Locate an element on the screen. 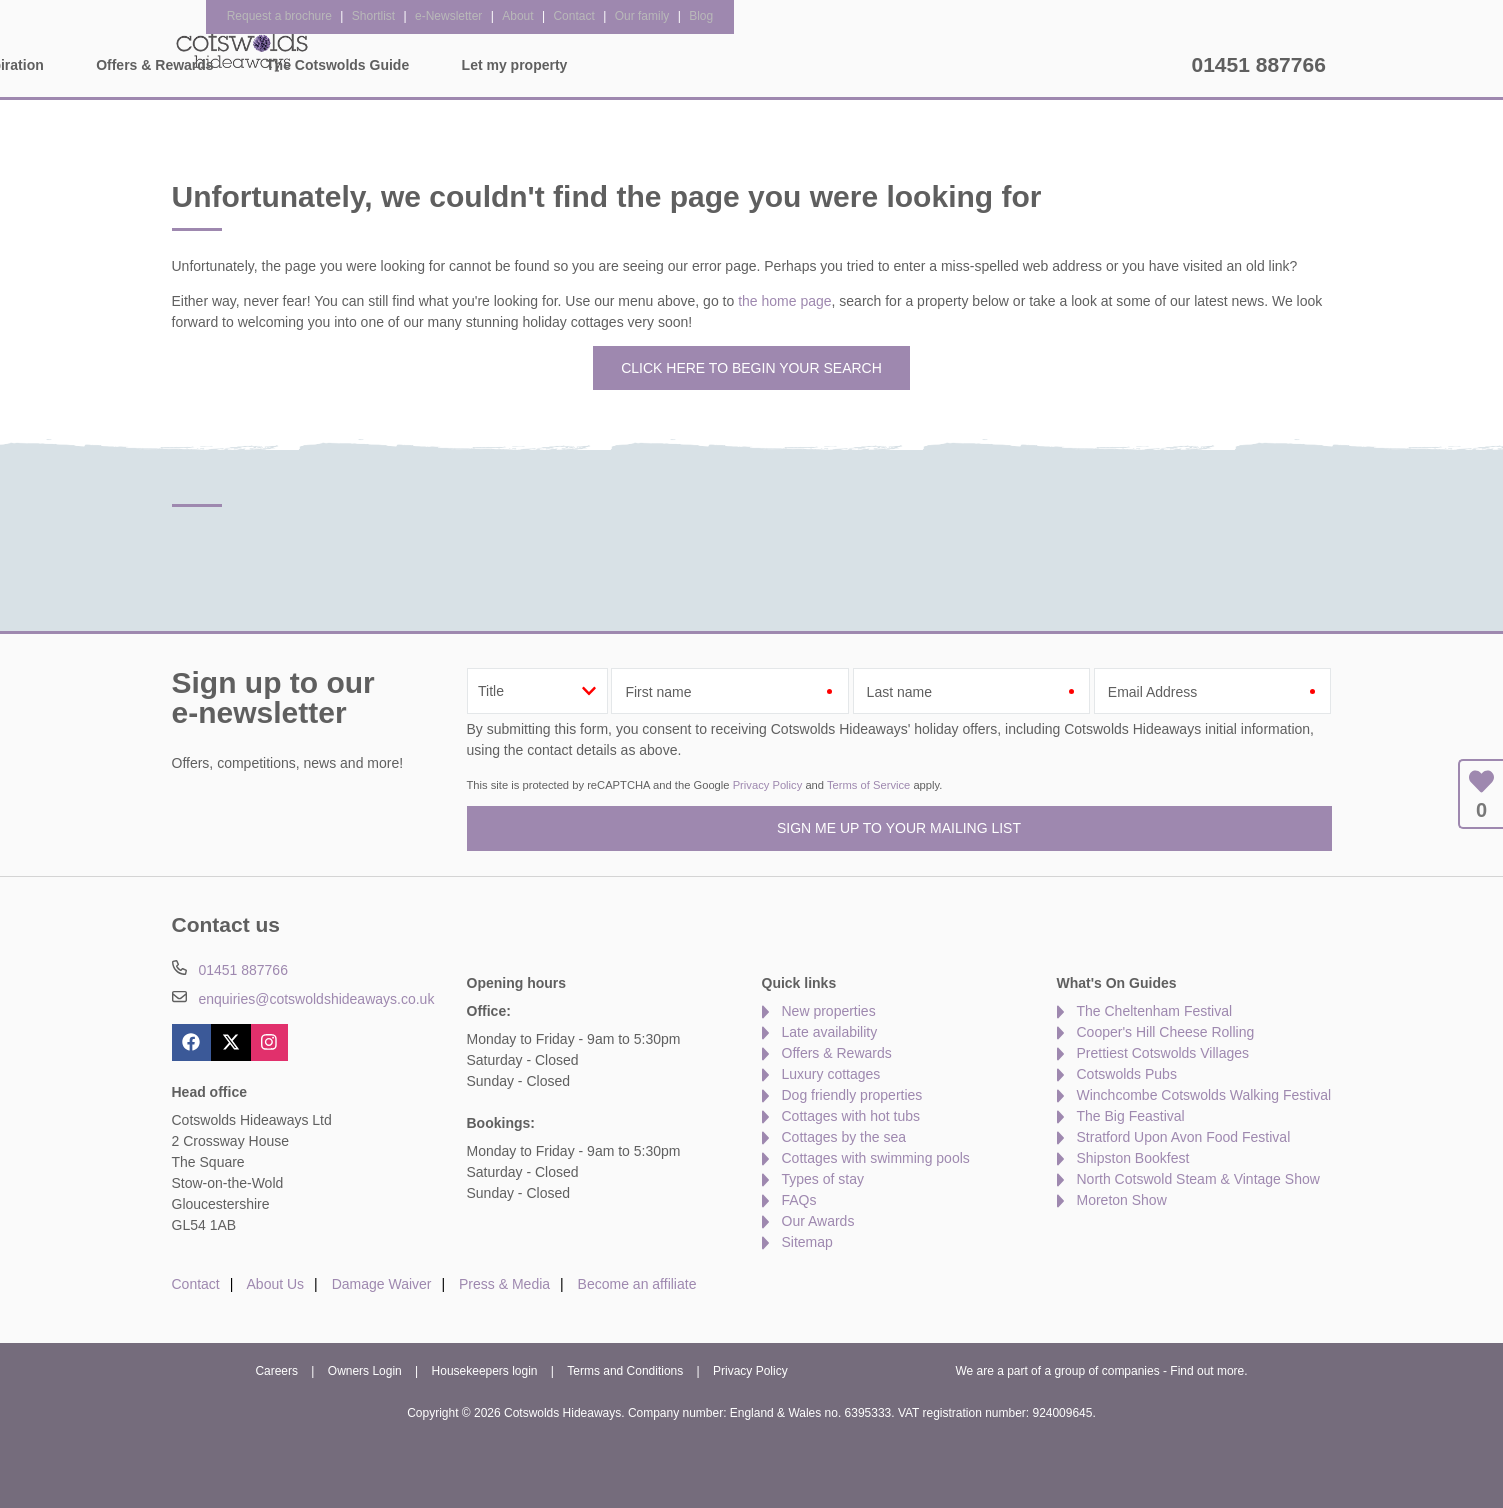 This screenshot has height=1508, width=1503. Cotswolds Pubs is located at coordinates (1127, 1074).